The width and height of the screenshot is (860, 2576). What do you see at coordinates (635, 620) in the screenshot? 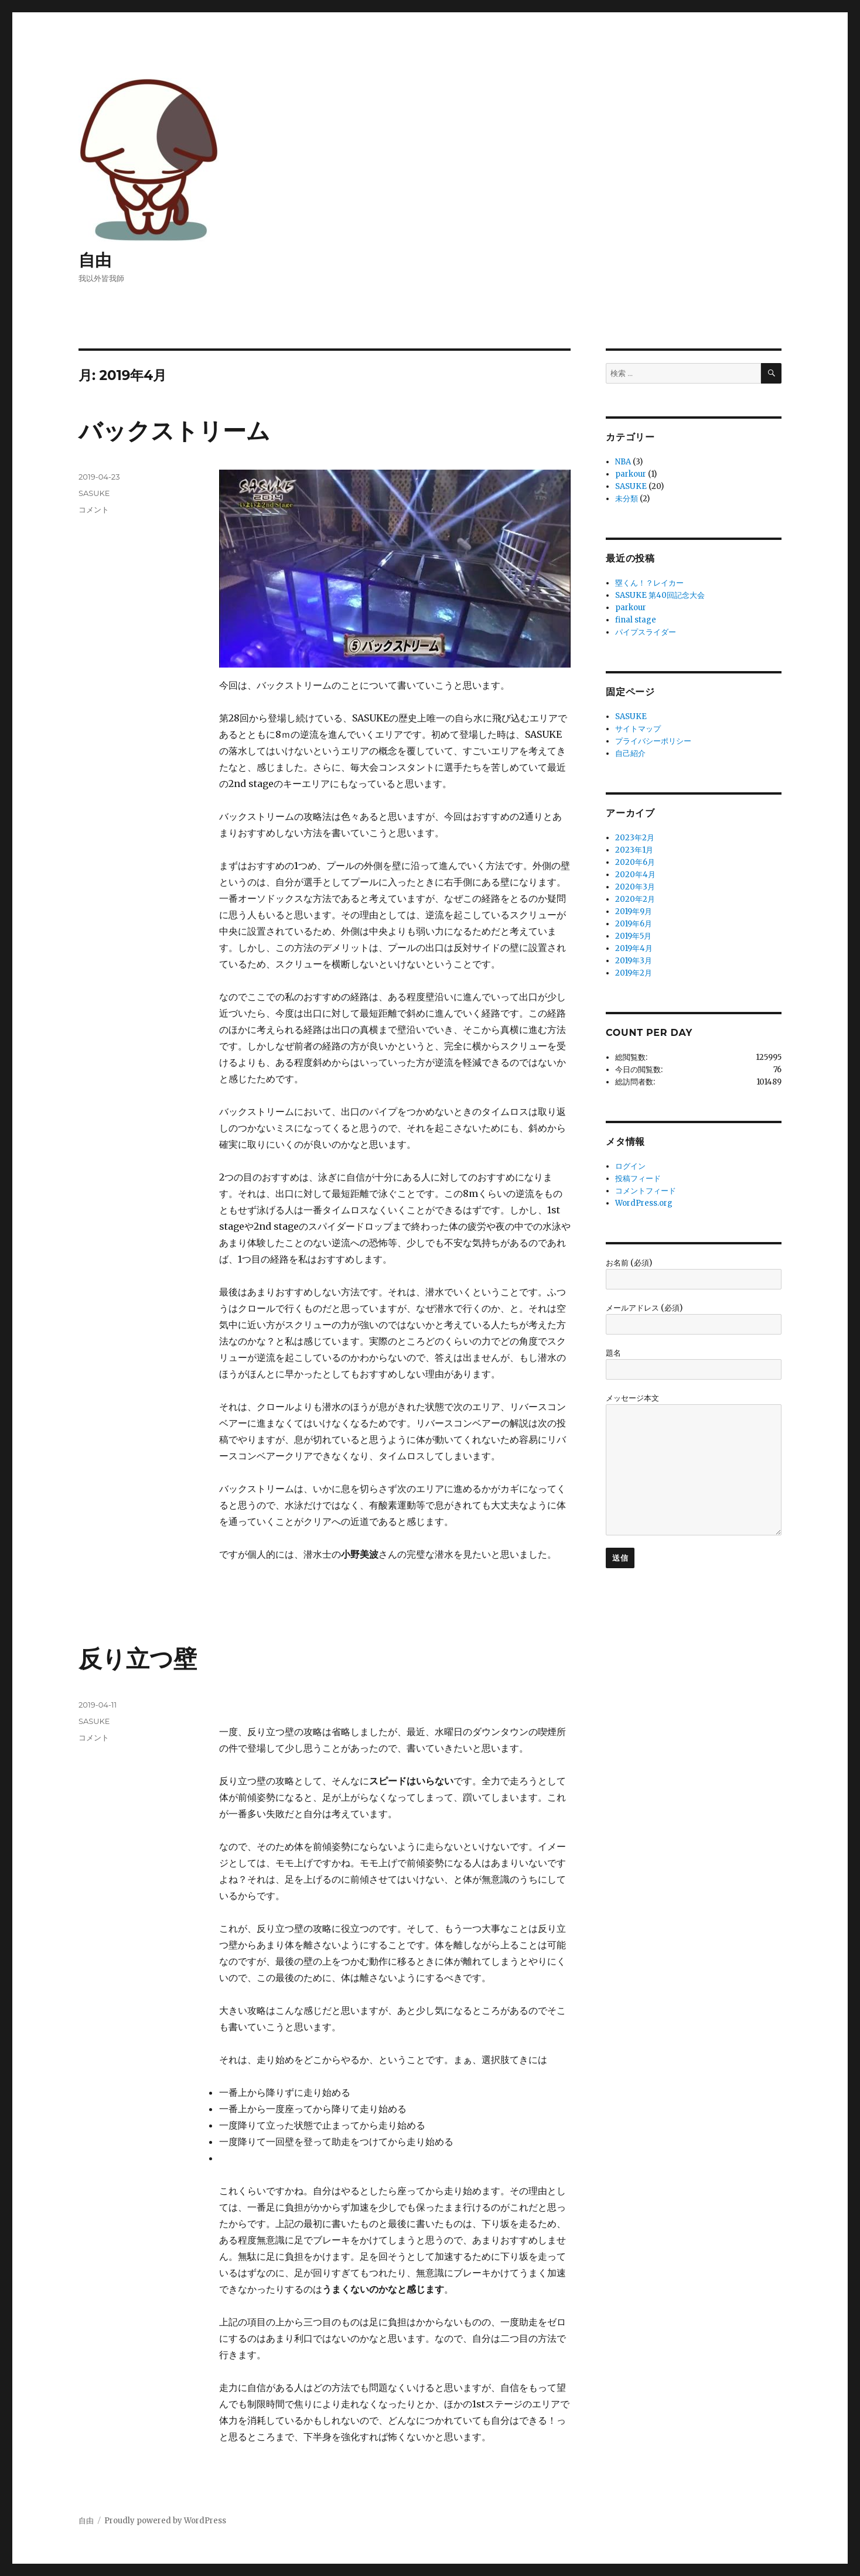
I see `final stage` at bounding box center [635, 620].